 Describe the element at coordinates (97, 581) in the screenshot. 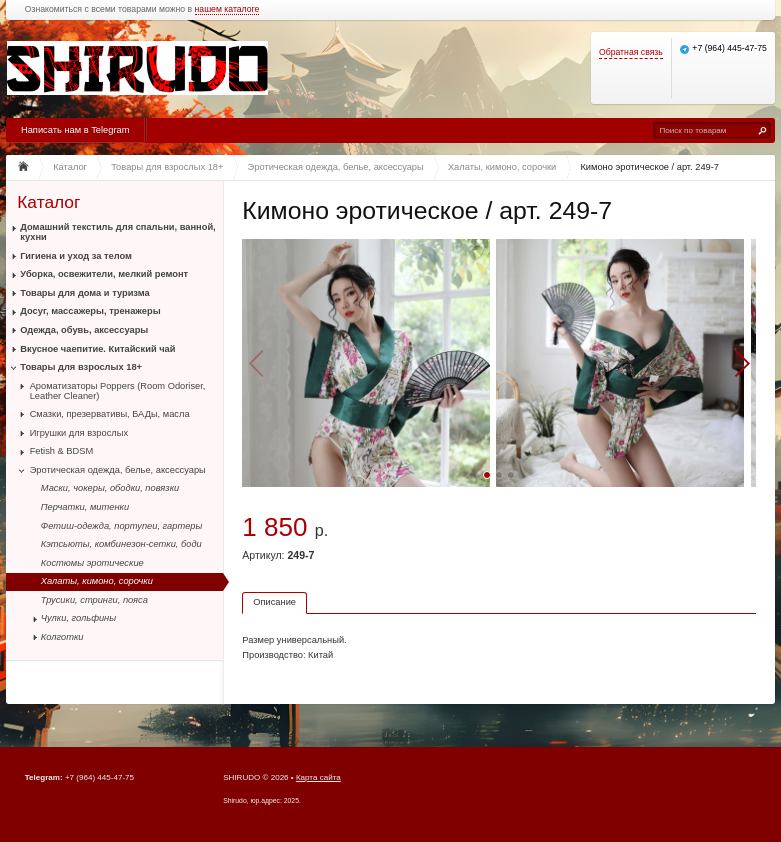

I see `Халаты, кимоно, сорочки` at that location.